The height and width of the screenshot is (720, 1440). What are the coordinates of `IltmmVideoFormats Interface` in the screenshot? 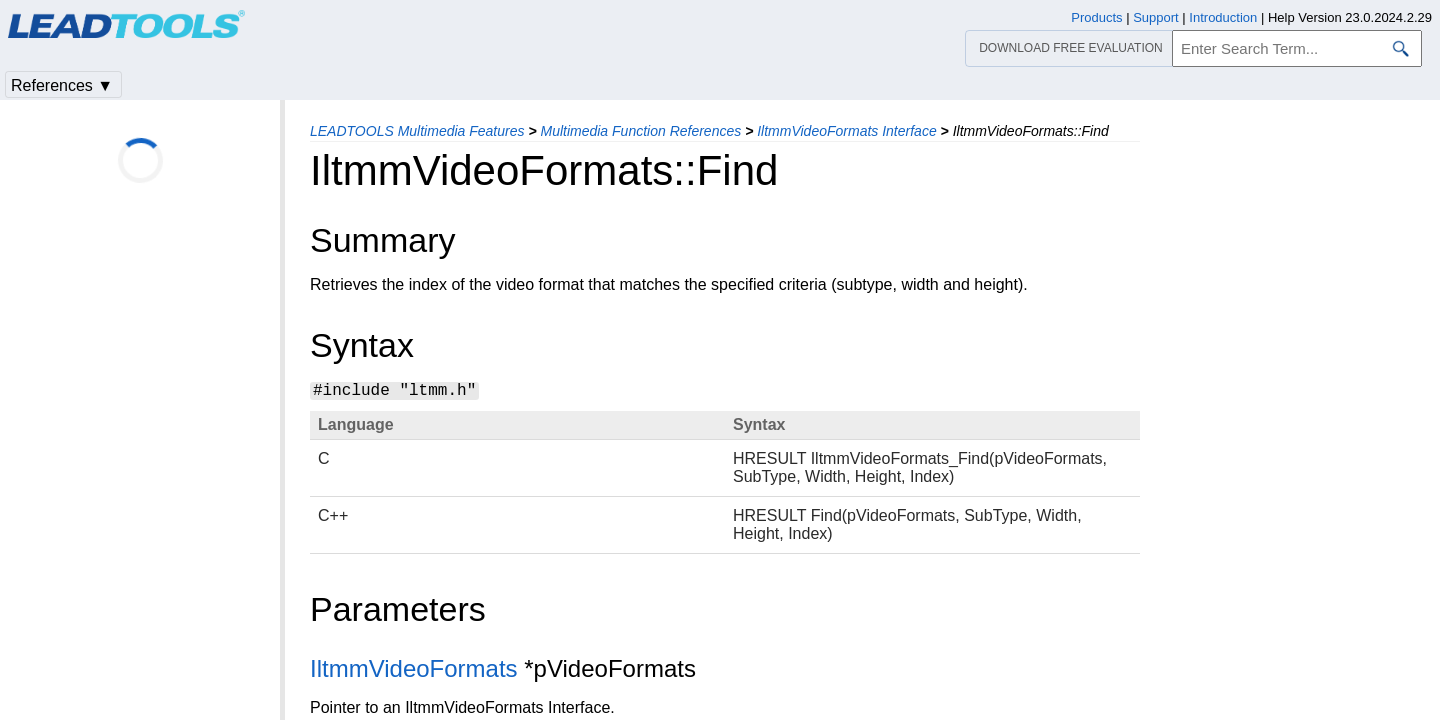 It's located at (846, 131).